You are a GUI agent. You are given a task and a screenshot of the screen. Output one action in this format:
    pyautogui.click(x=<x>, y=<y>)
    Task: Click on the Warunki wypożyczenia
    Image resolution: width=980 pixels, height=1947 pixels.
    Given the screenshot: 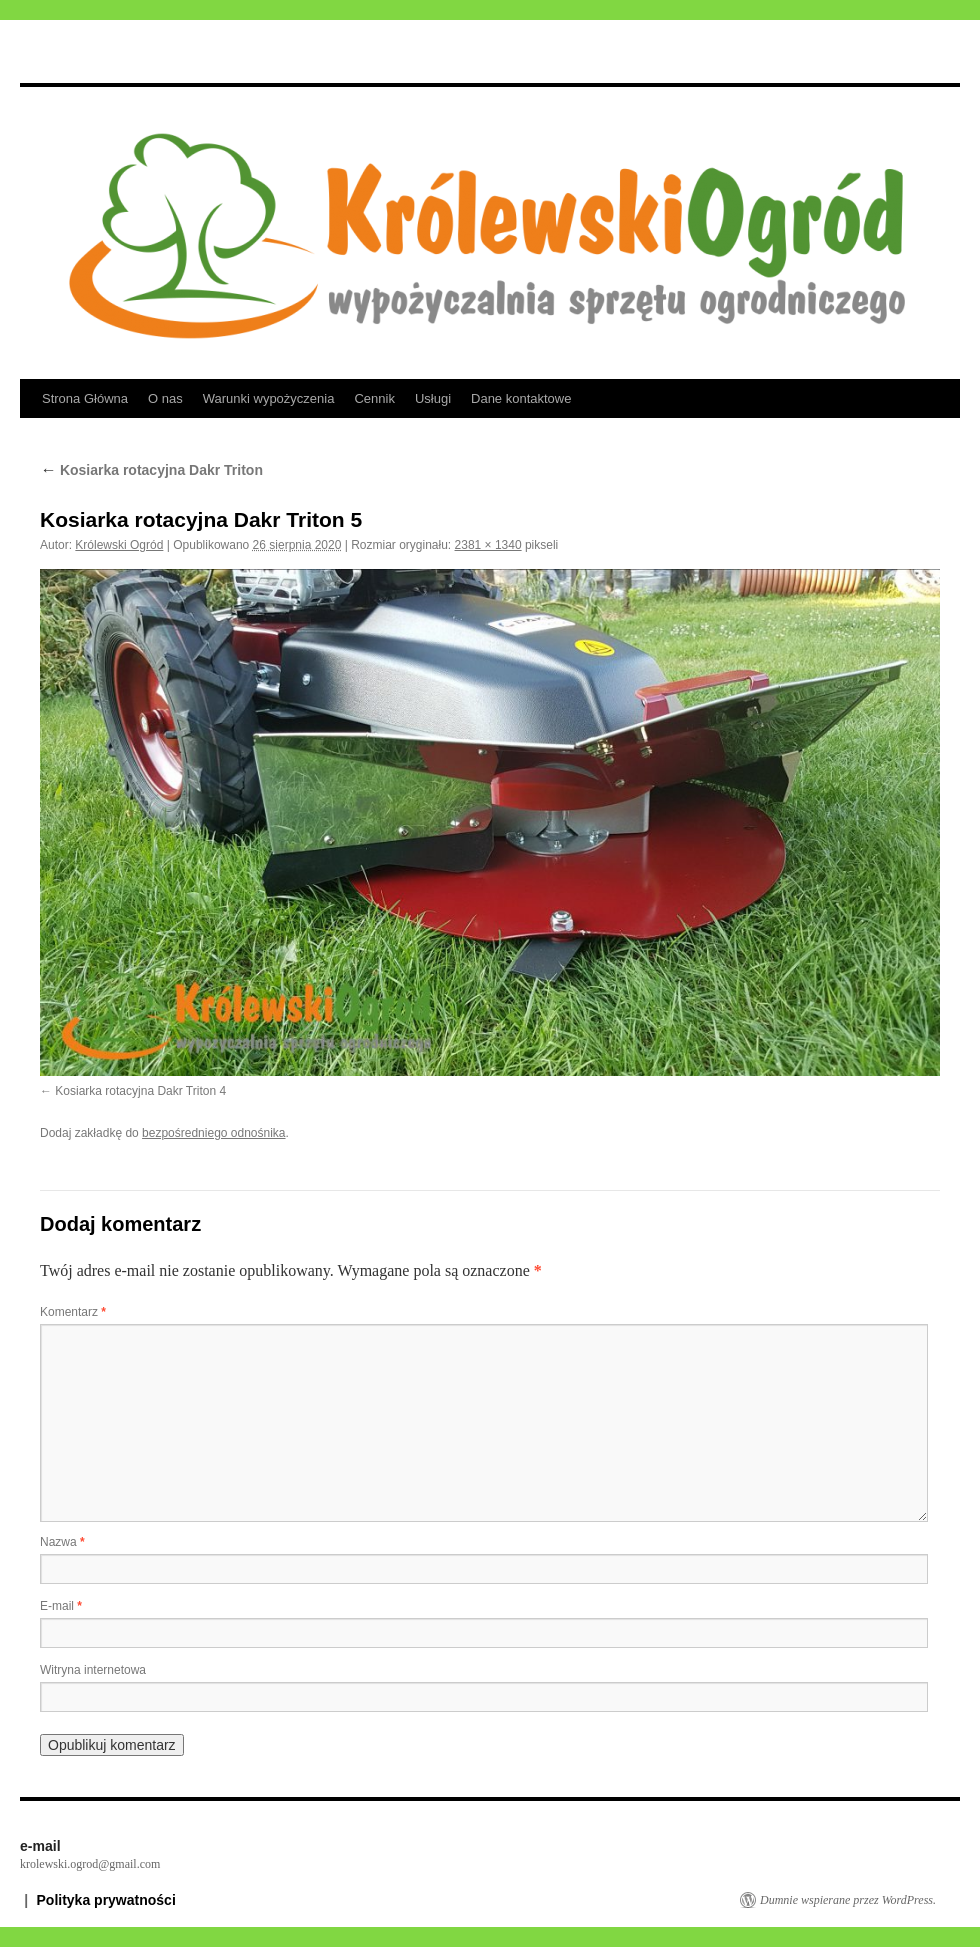 What is the action you would take?
    pyautogui.click(x=269, y=398)
    